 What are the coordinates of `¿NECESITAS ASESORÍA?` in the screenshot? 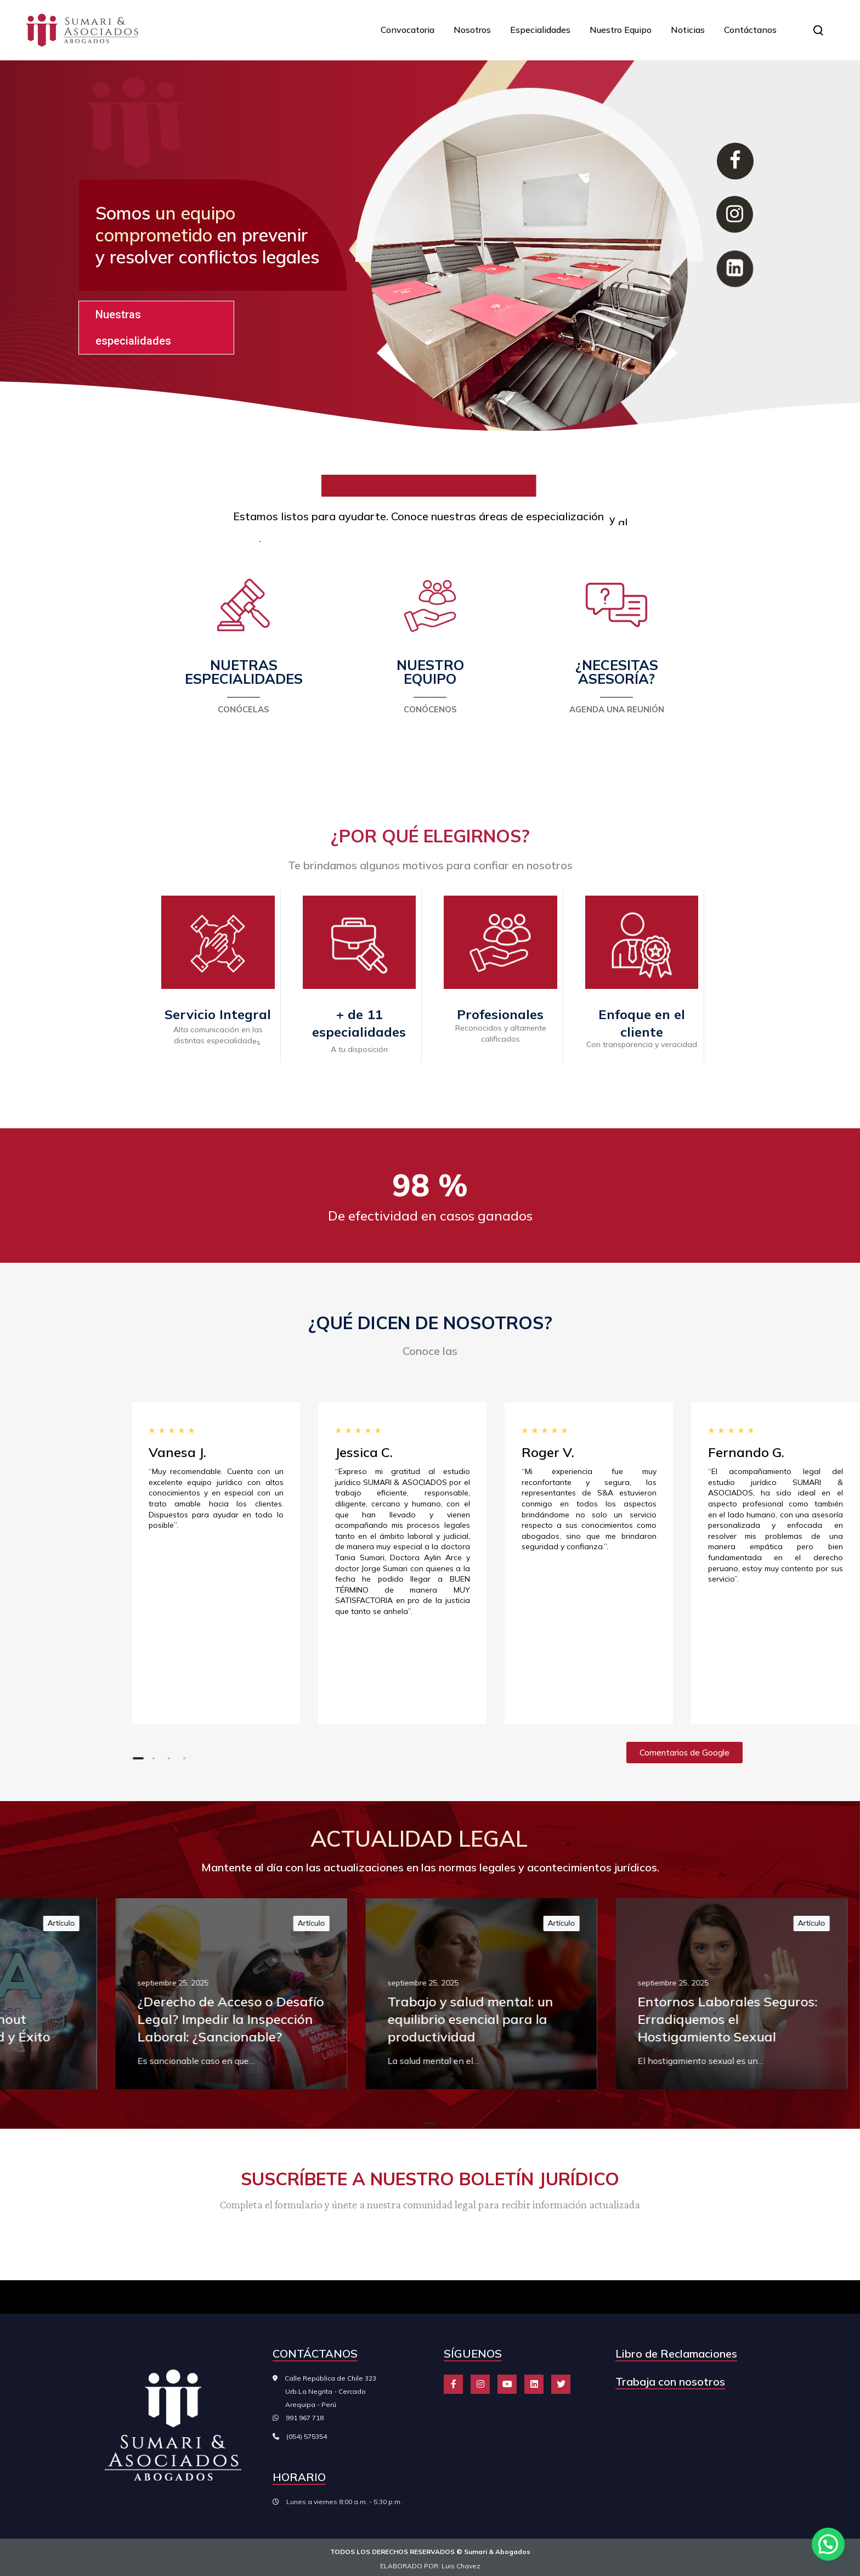 It's located at (616, 671).